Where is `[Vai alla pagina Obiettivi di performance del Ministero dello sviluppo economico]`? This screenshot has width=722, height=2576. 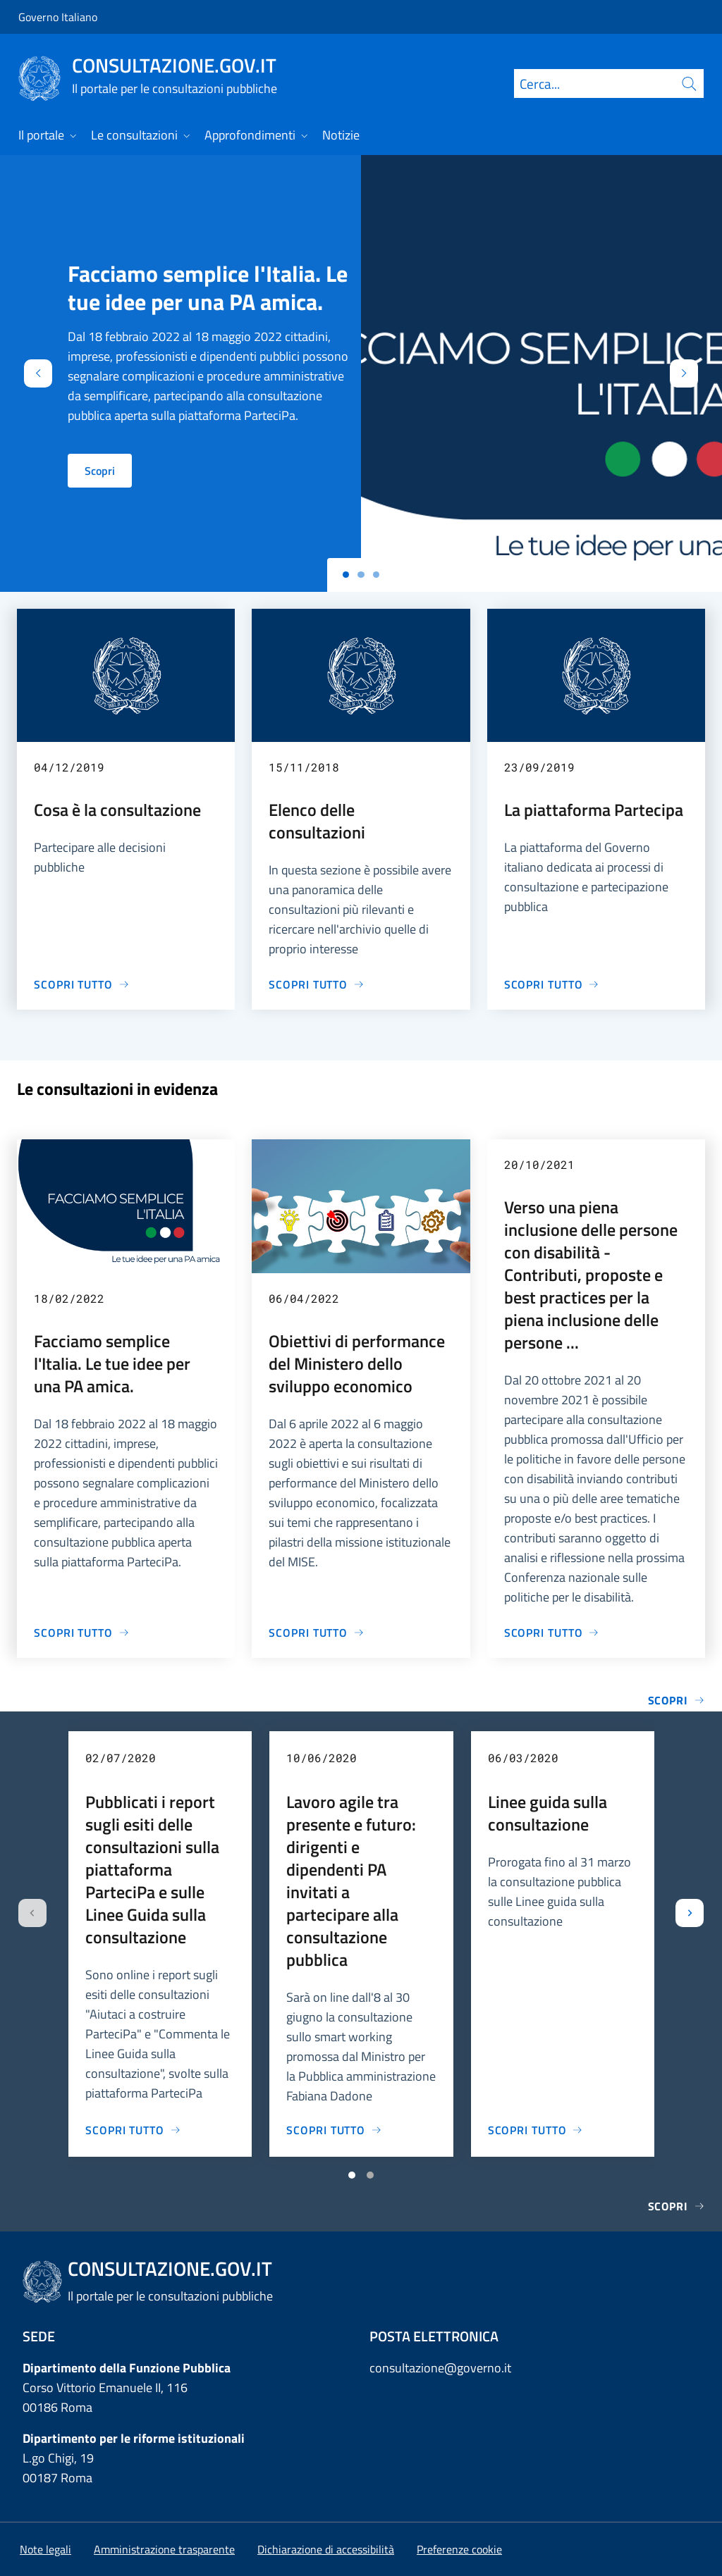 [Vai alla pagina Obiettivi di performance del Ministero dello sviluppo economico] is located at coordinates (317, 1632).